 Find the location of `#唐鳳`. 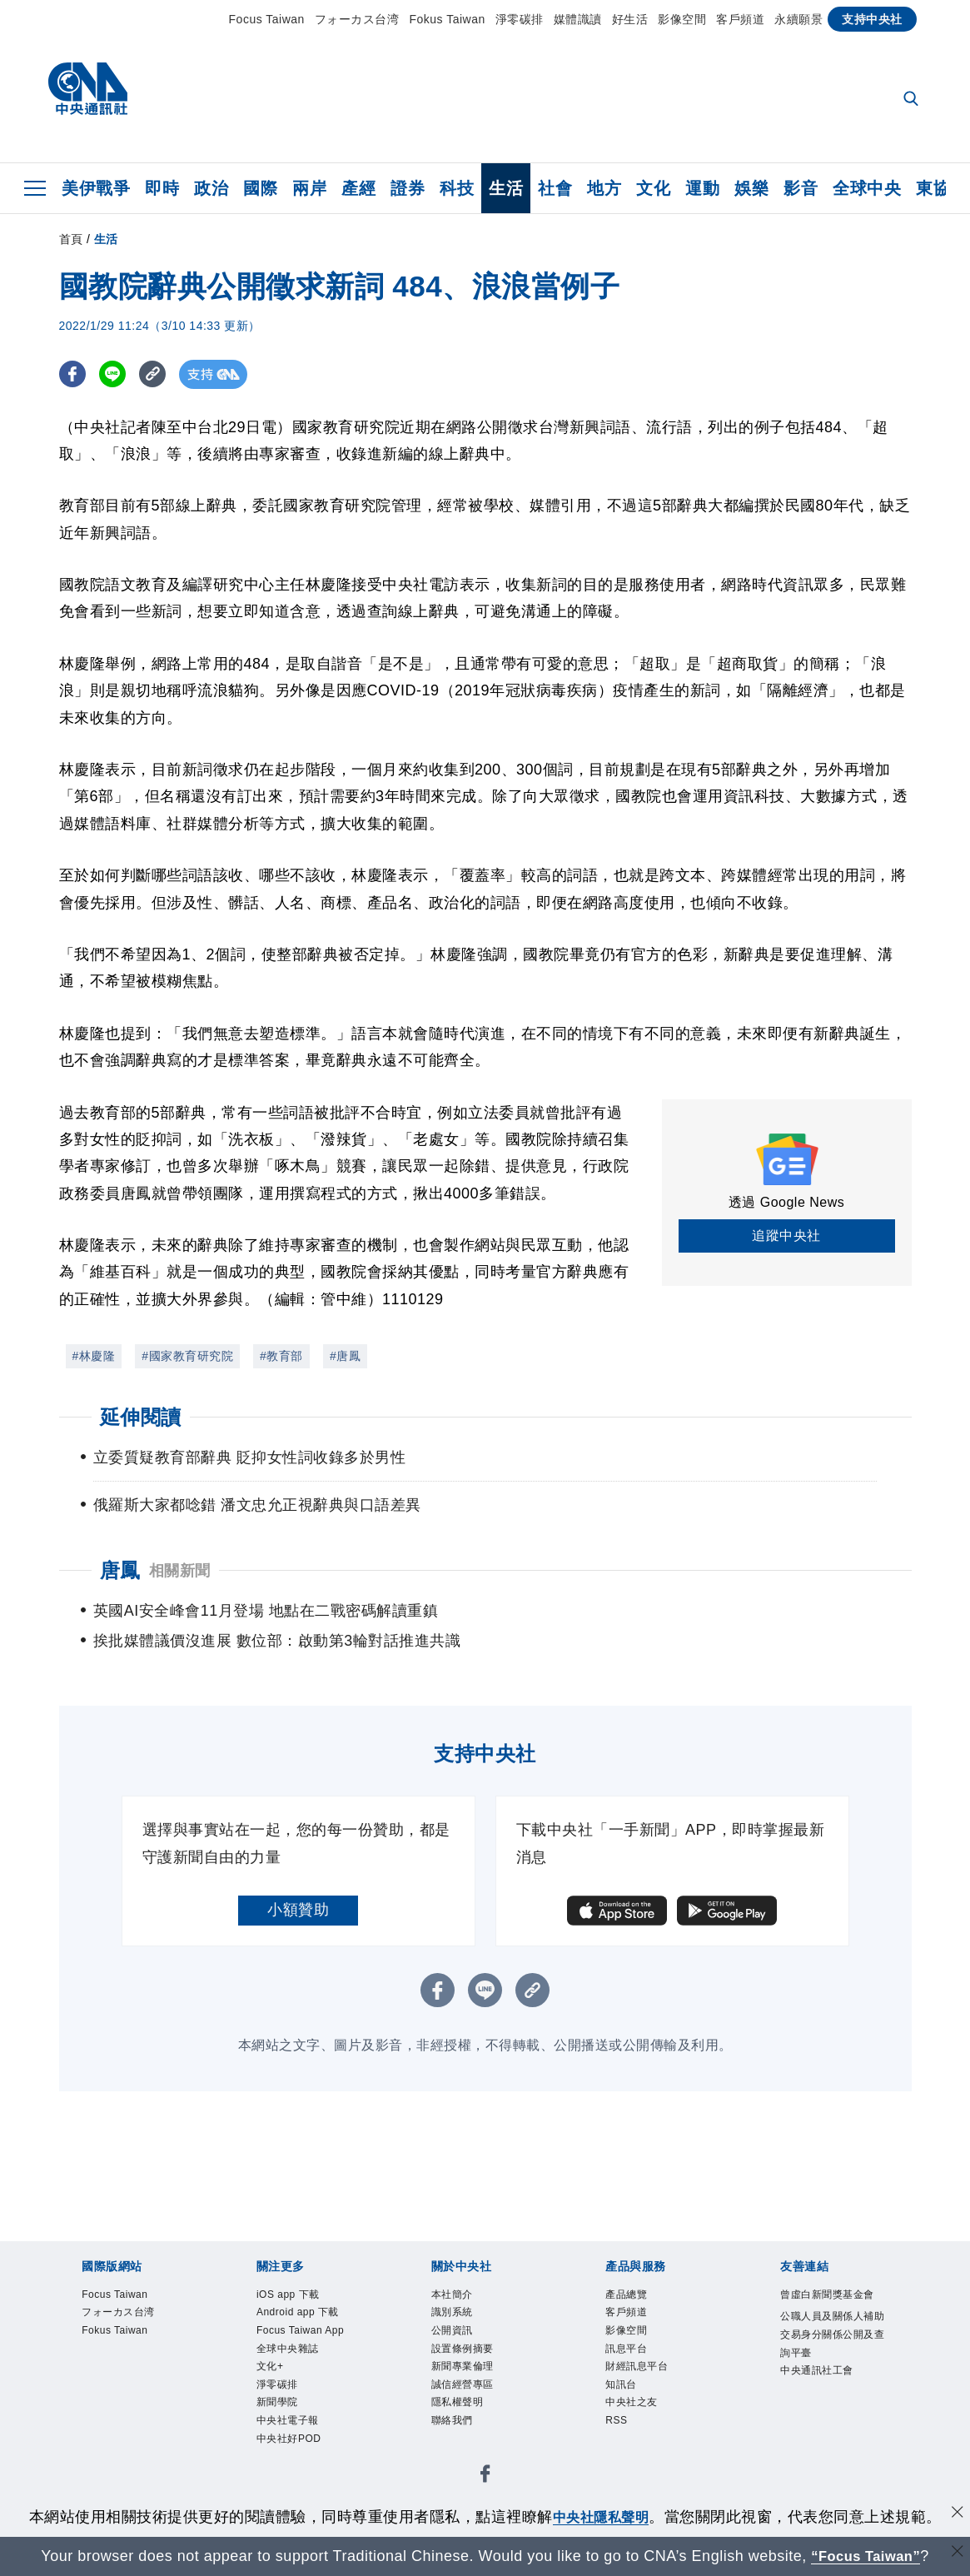

#唐鳳 is located at coordinates (345, 1356).